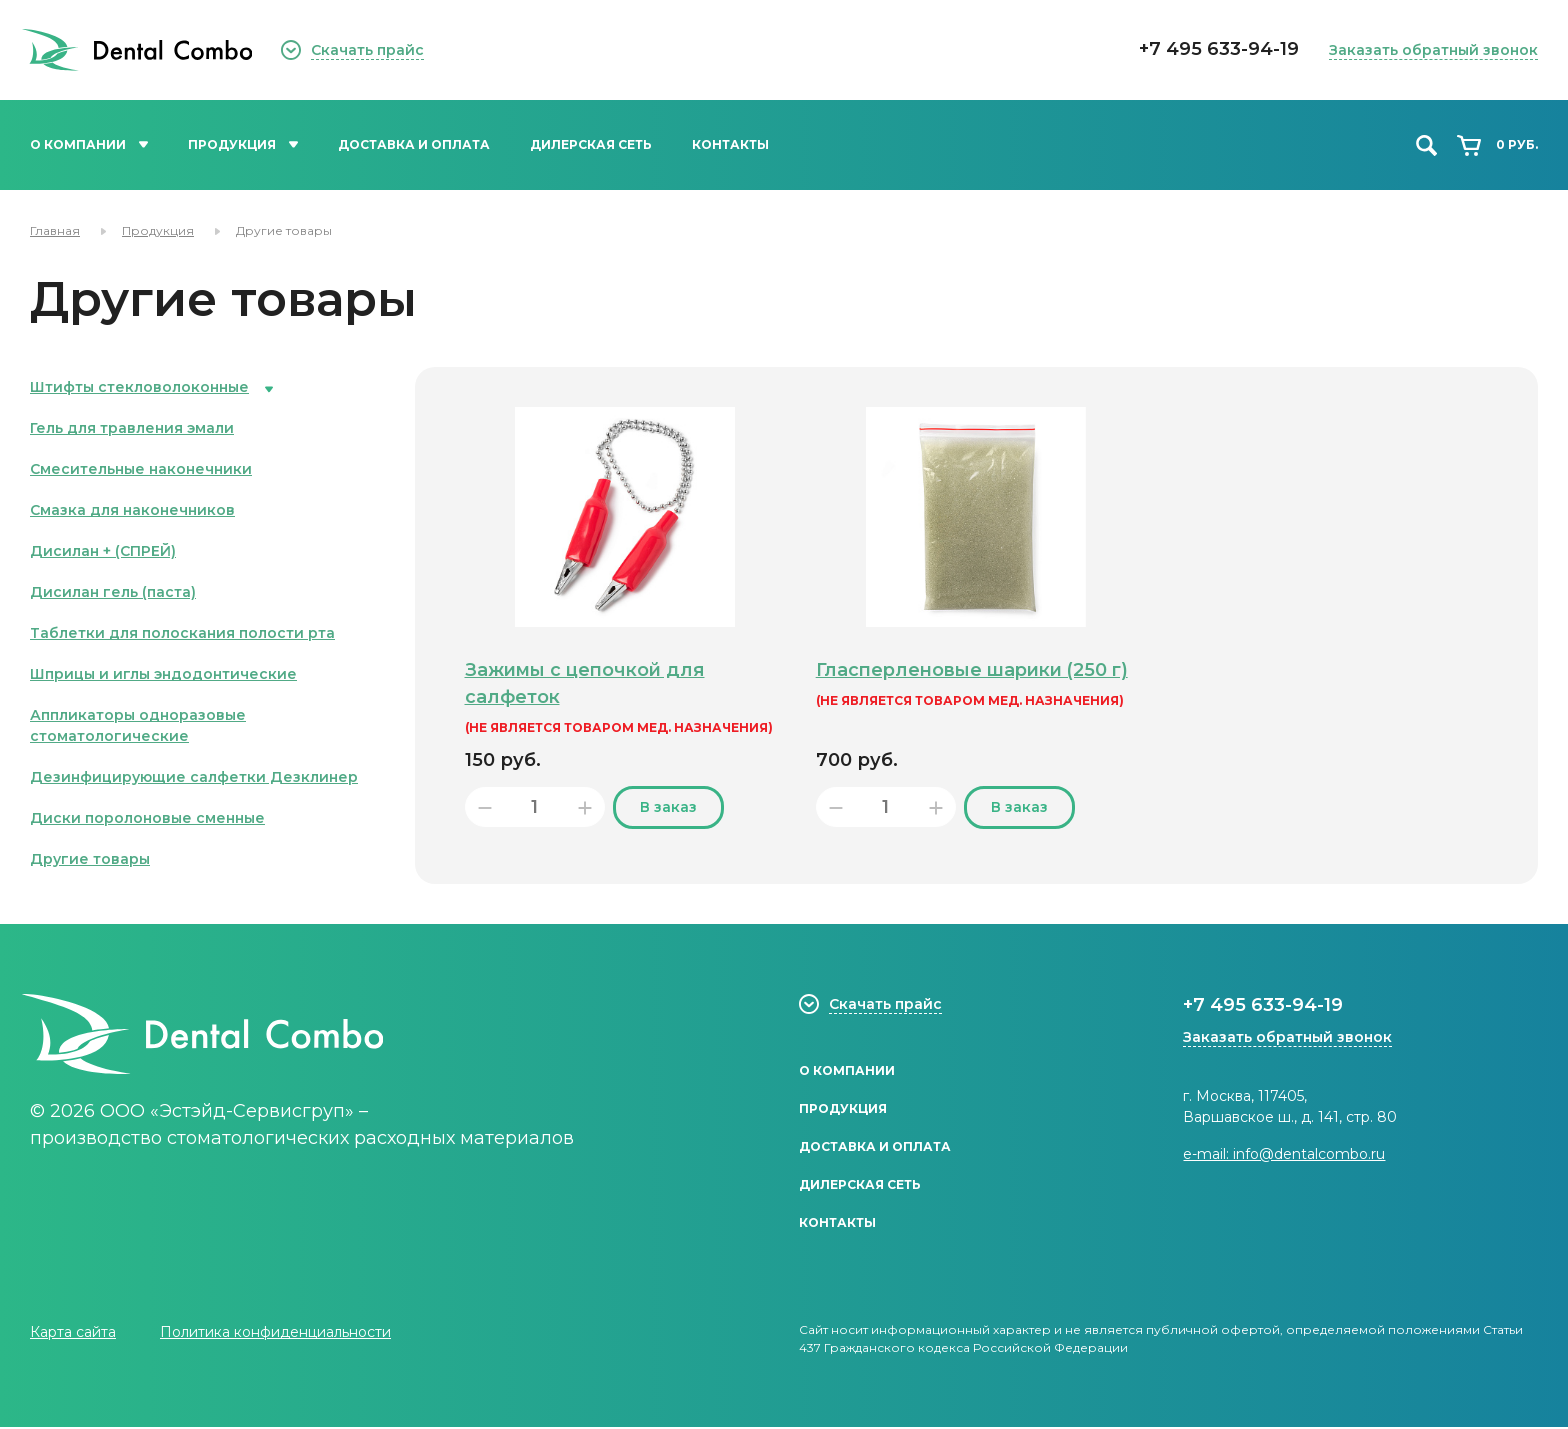 Image resolution: width=1568 pixels, height=1429 pixels. Describe the element at coordinates (414, 144) in the screenshot. I see `Доставка и оплата` at that location.